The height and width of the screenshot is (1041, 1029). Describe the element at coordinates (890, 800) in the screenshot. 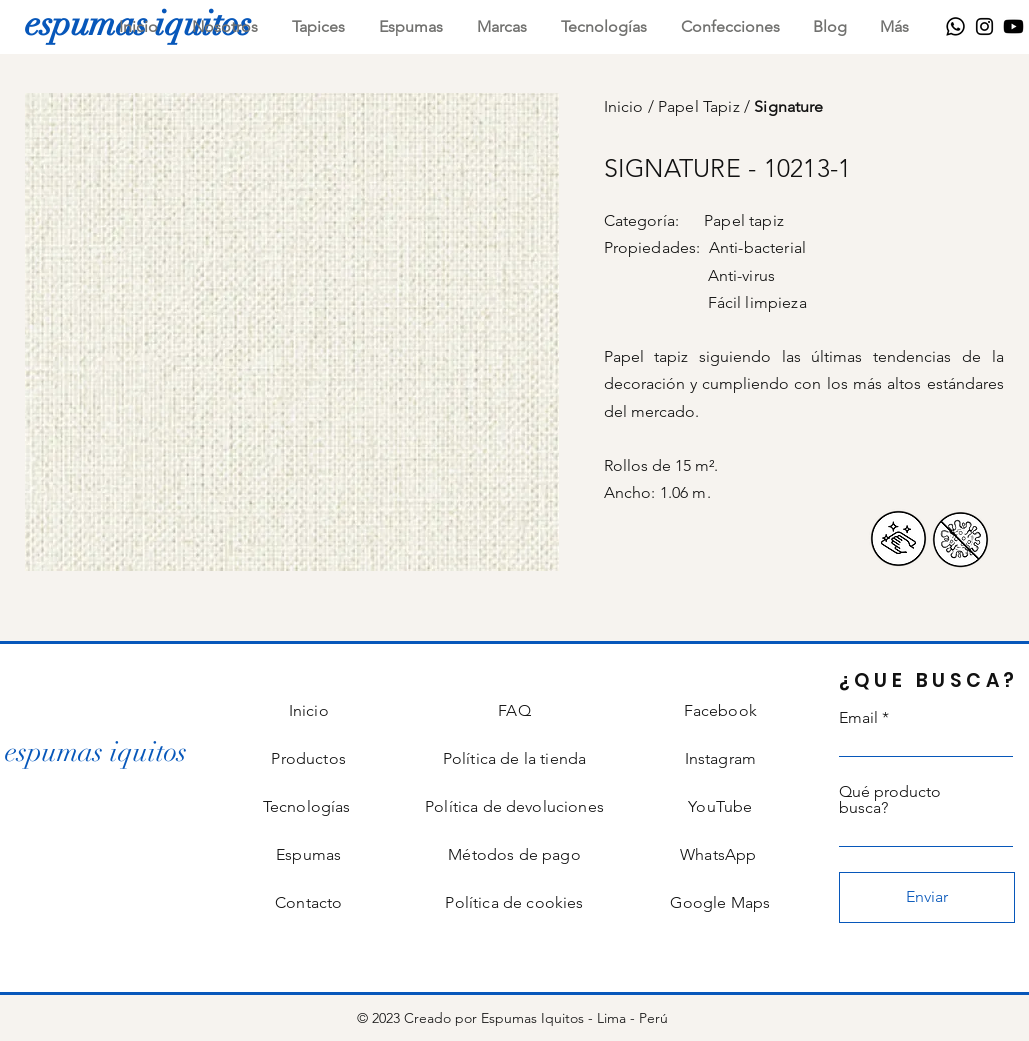

I see `Qué producto busca?` at that location.